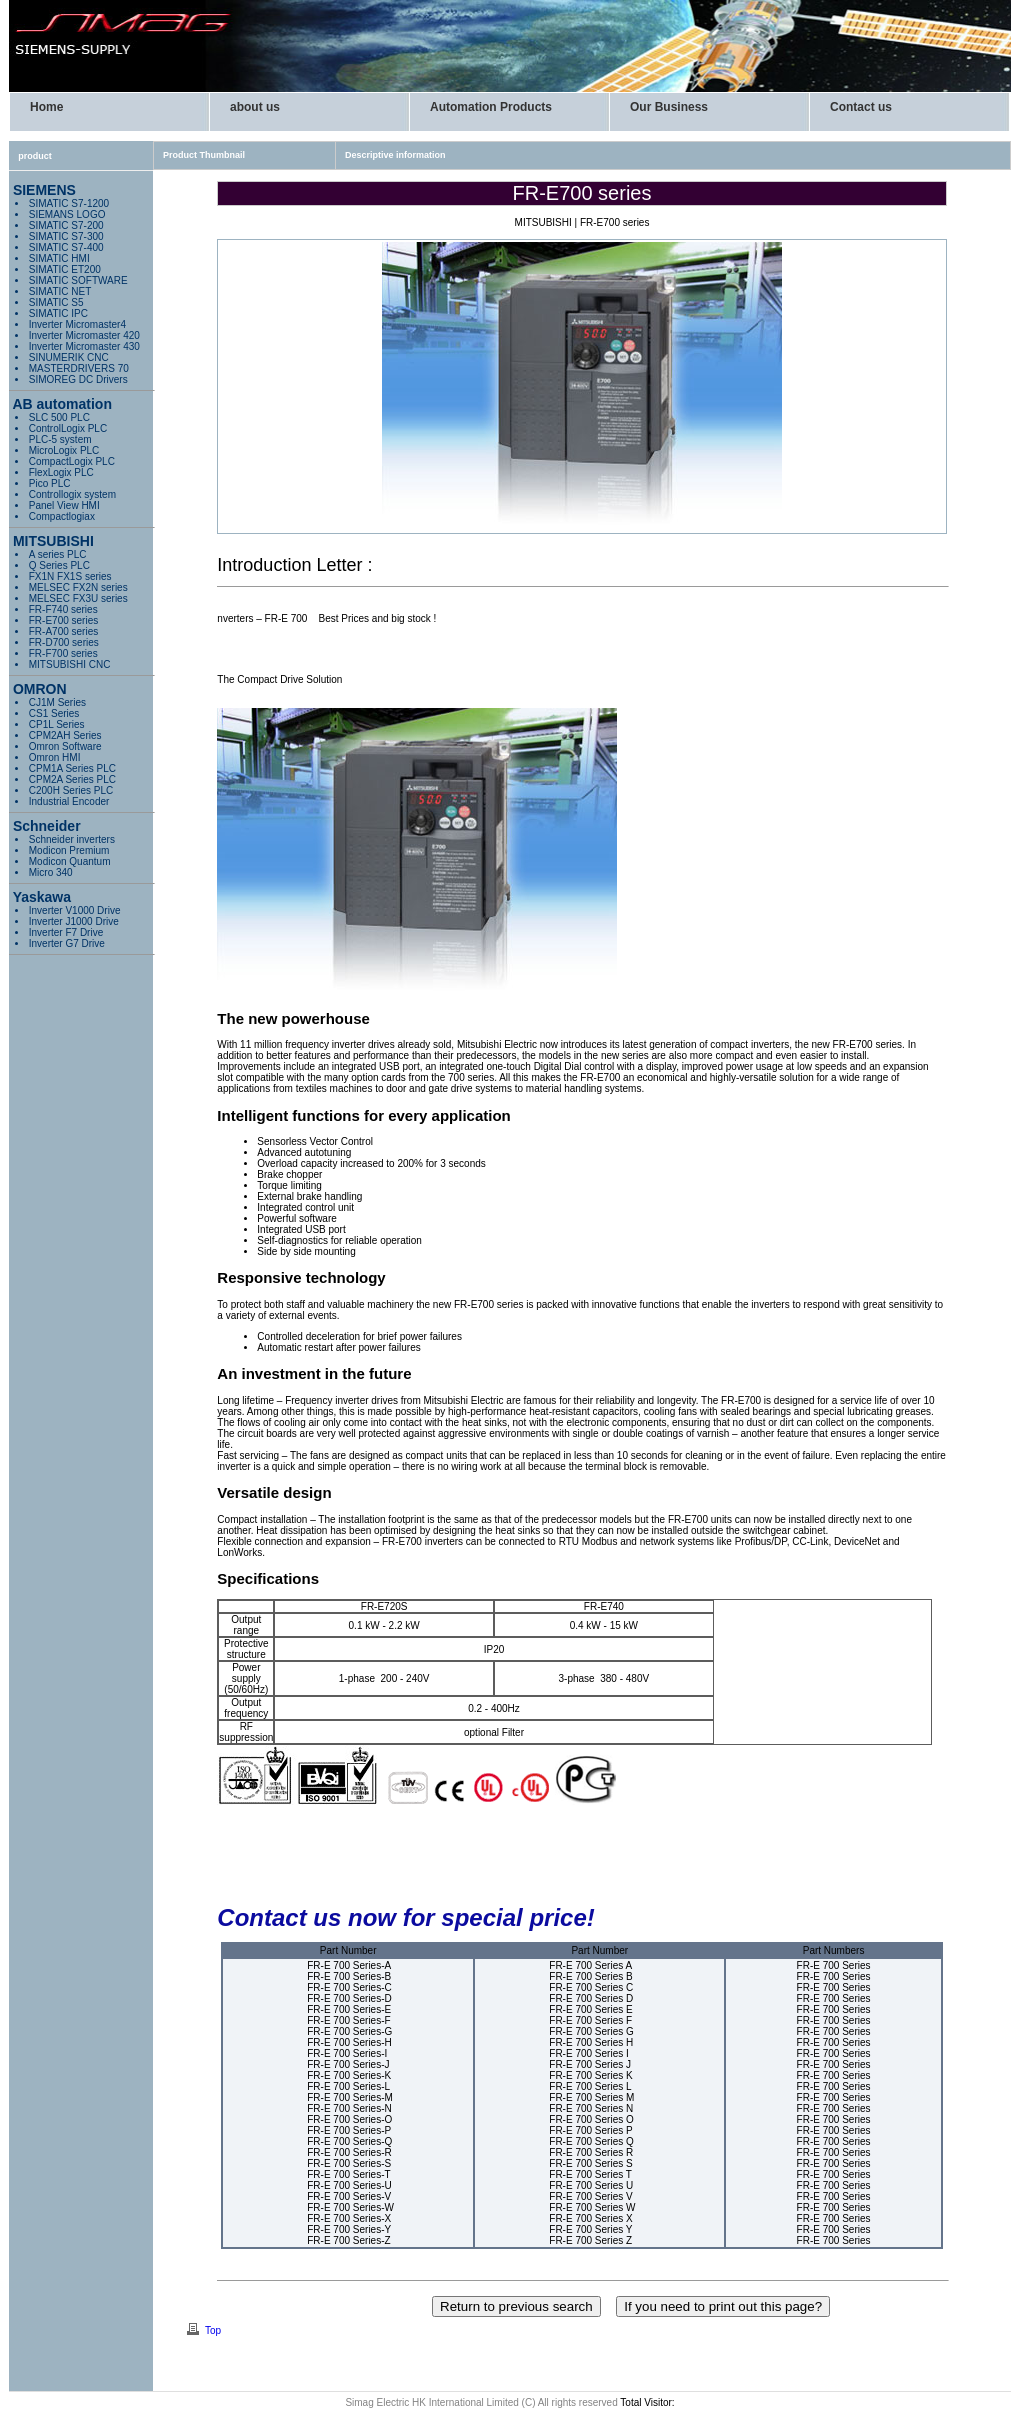 The image size is (1020, 2412). What do you see at coordinates (64, 642) in the screenshot?
I see `FR-D700 series` at bounding box center [64, 642].